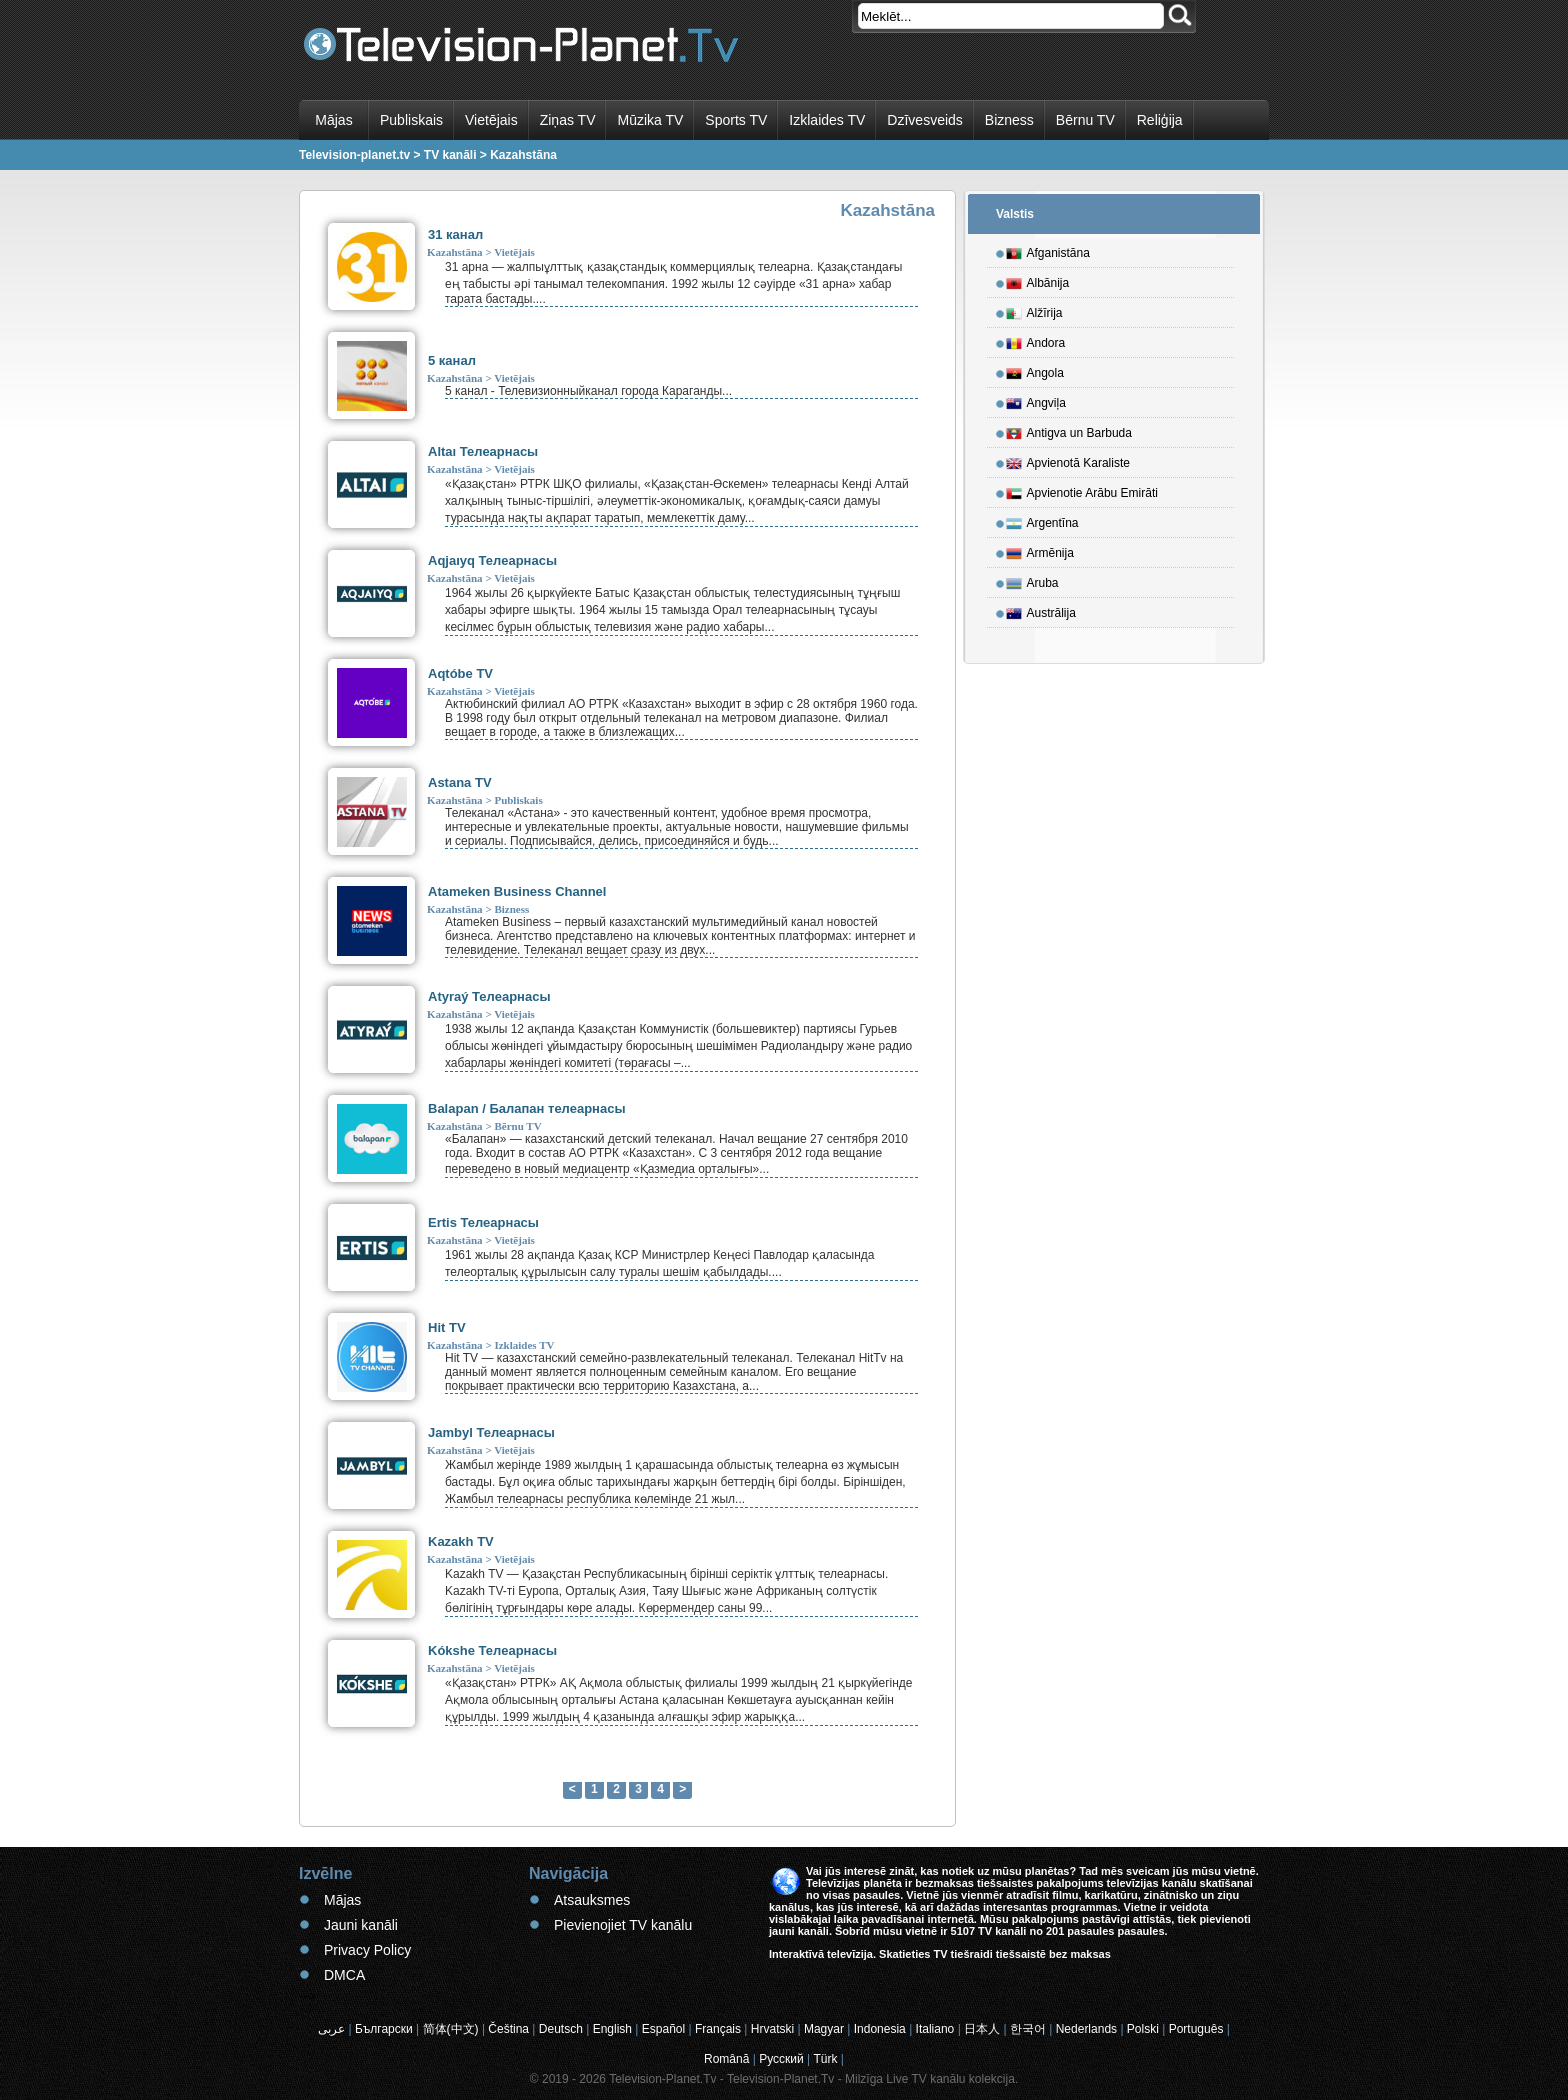 The width and height of the screenshot is (1568, 2100). What do you see at coordinates (1160, 120) in the screenshot?
I see `Reliģija` at bounding box center [1160, 120].